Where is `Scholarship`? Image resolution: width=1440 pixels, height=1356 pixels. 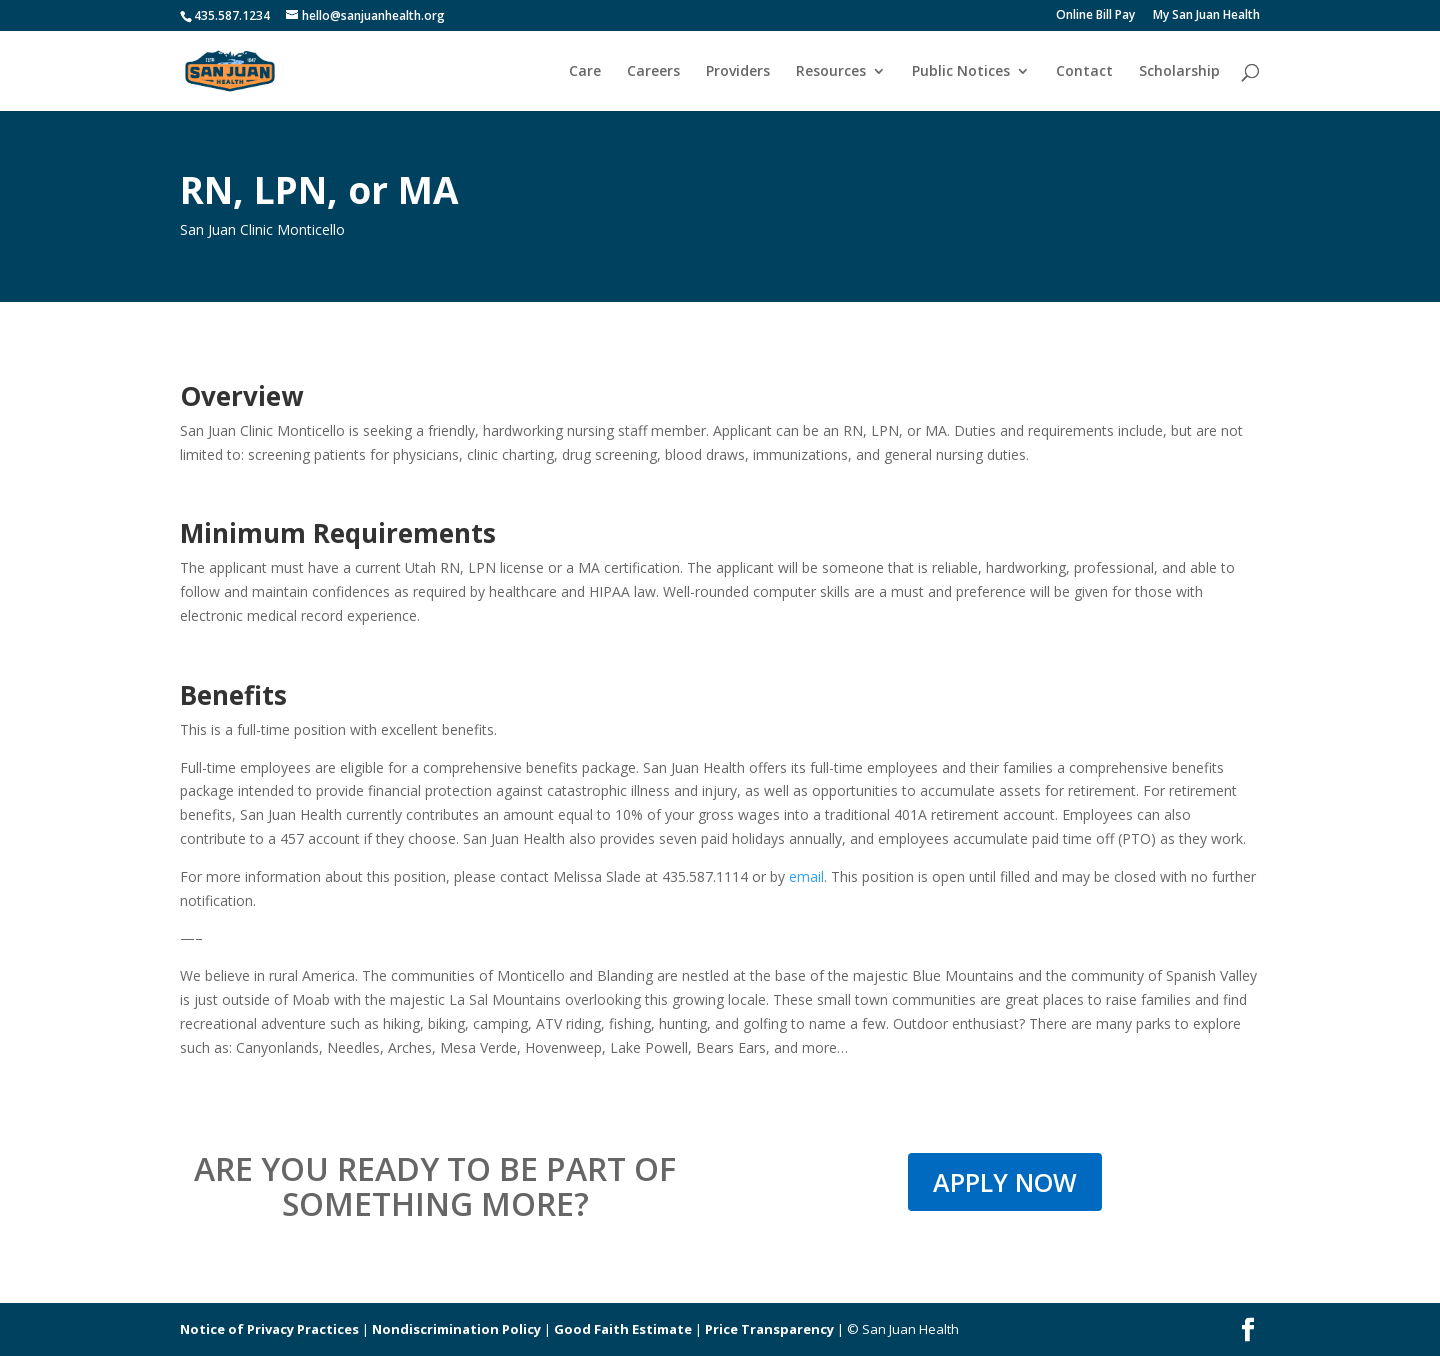
Scholarship is located at coordinates (1179, 72).